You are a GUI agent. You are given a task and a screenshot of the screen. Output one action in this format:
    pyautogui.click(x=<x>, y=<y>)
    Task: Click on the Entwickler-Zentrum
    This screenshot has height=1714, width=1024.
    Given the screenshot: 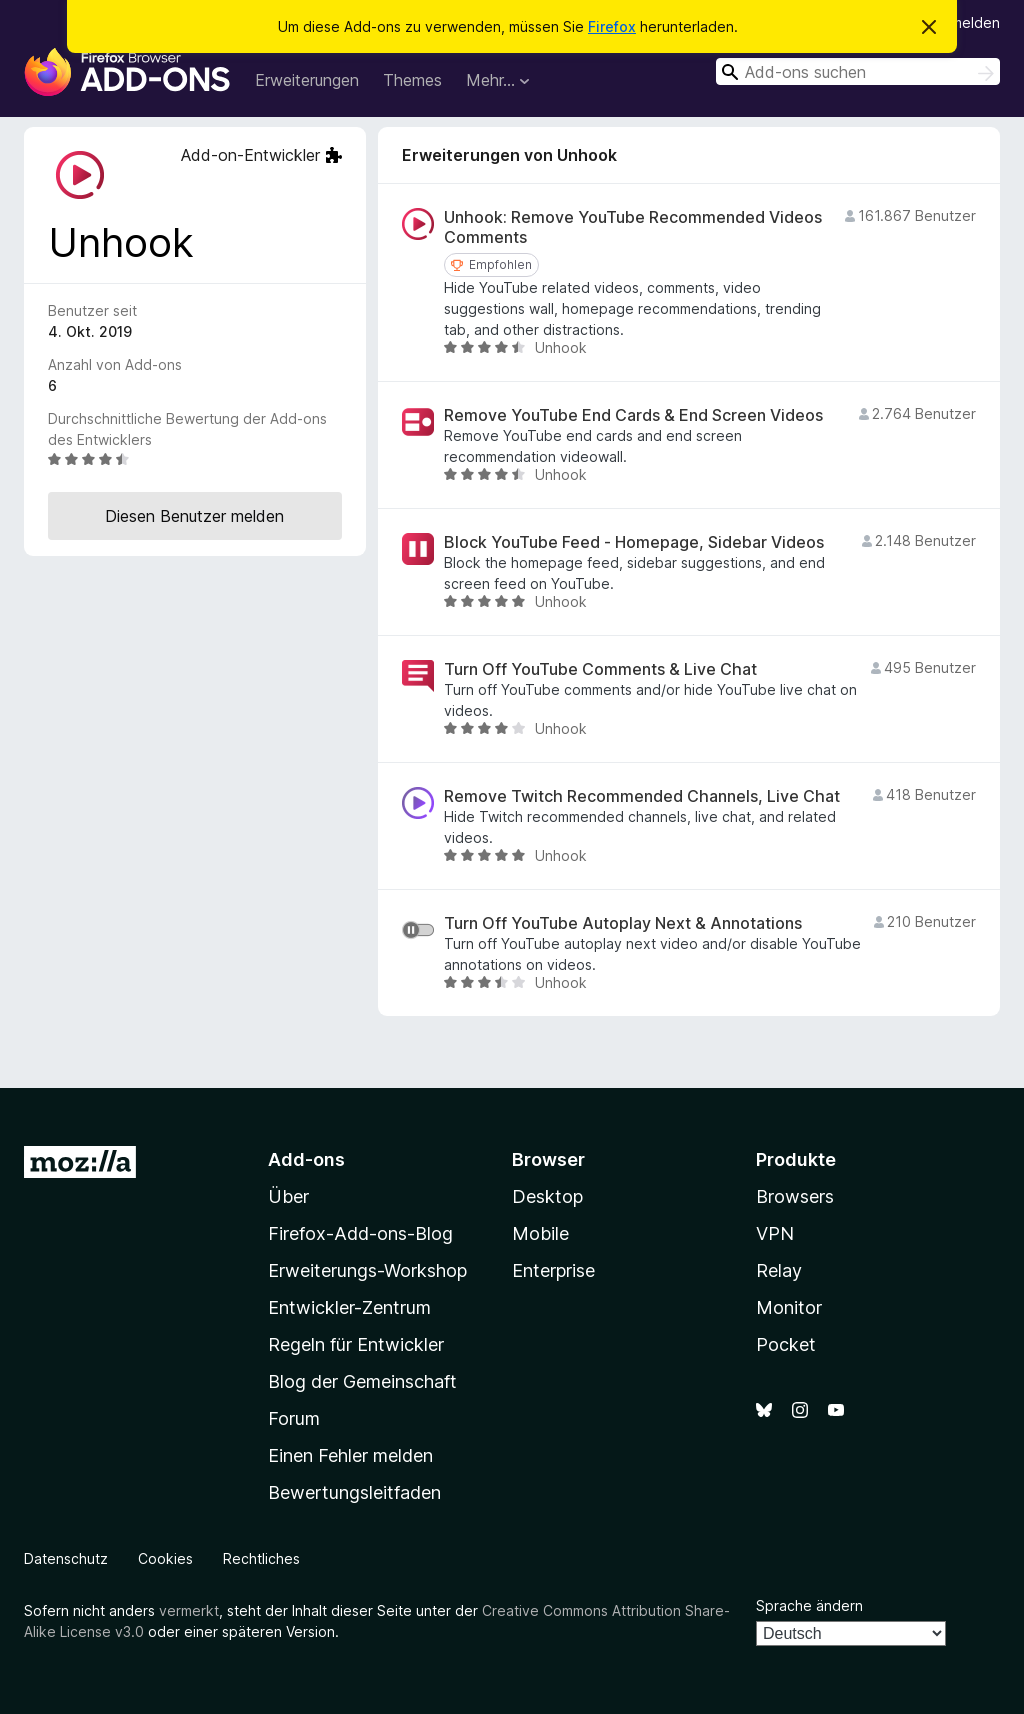 What is the action you would take?
    pyautogui.click(x=349, y=1307)
    